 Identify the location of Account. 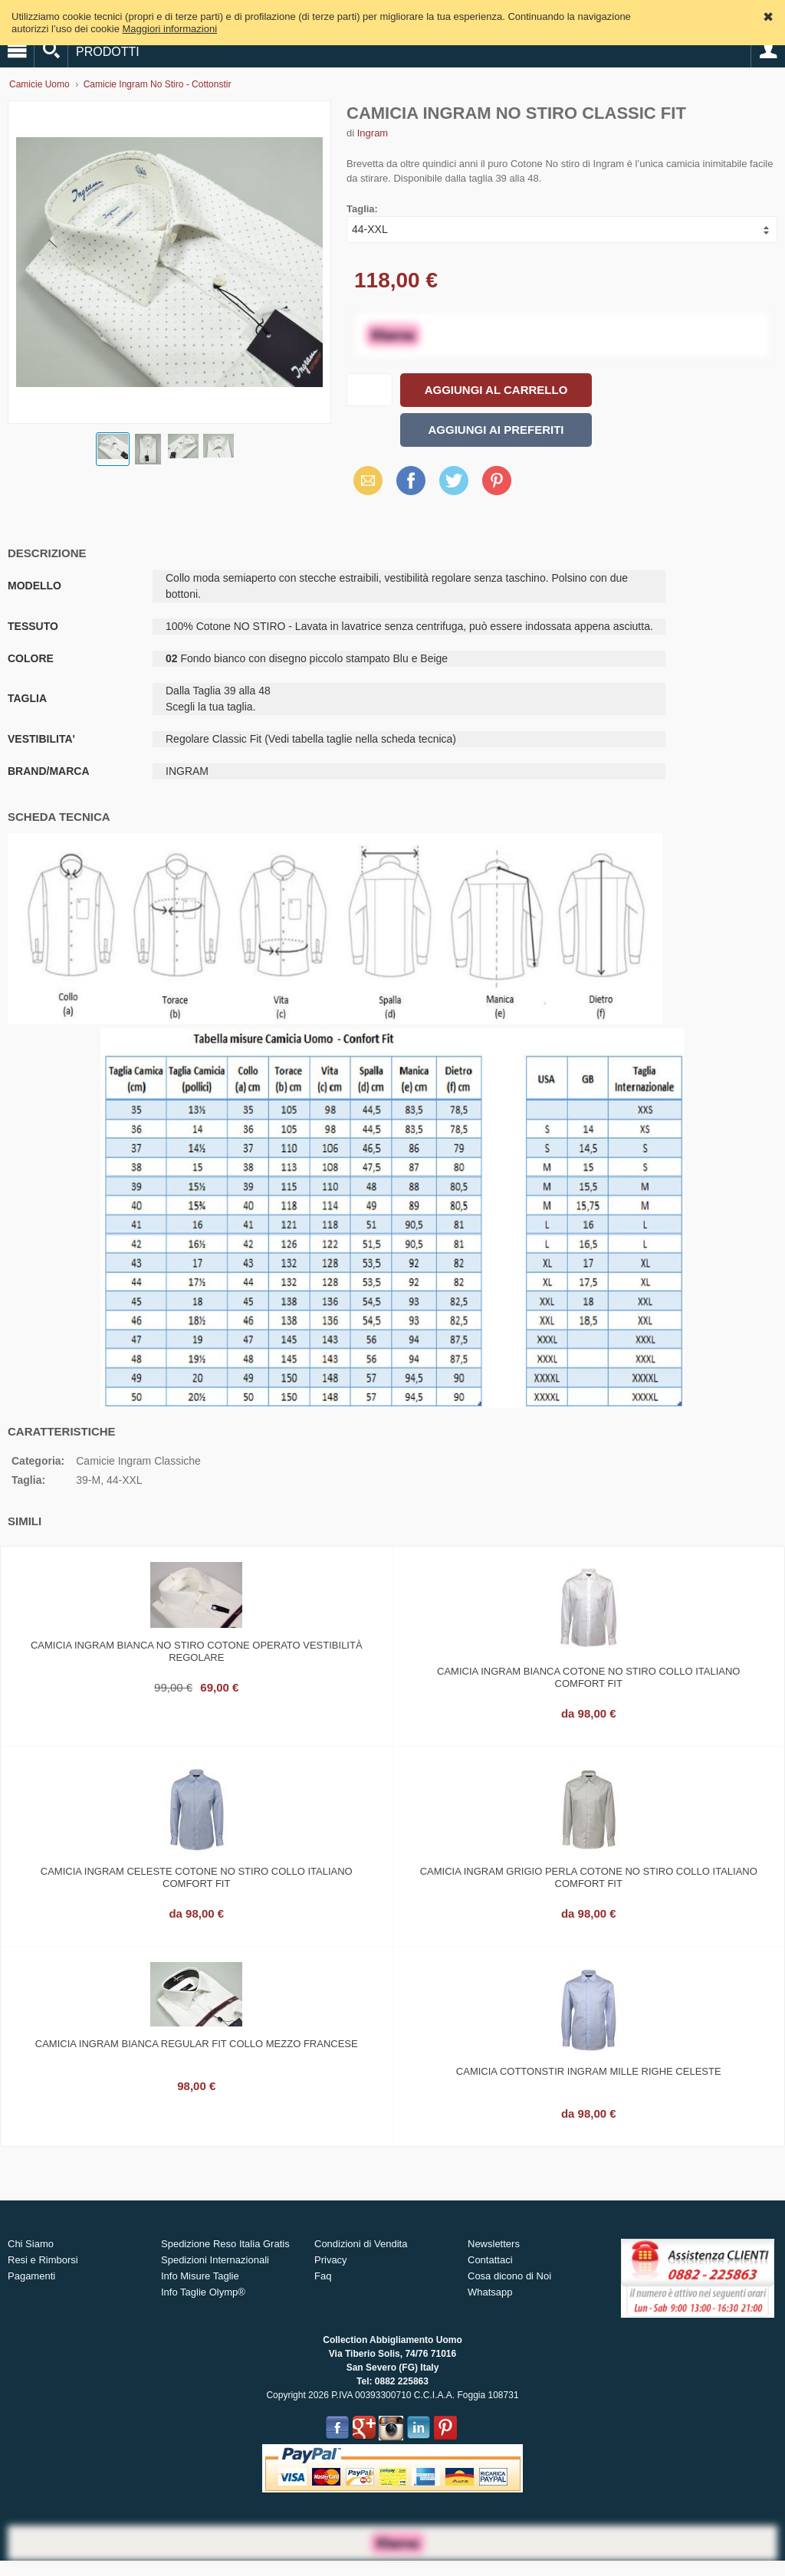
(768, 50).